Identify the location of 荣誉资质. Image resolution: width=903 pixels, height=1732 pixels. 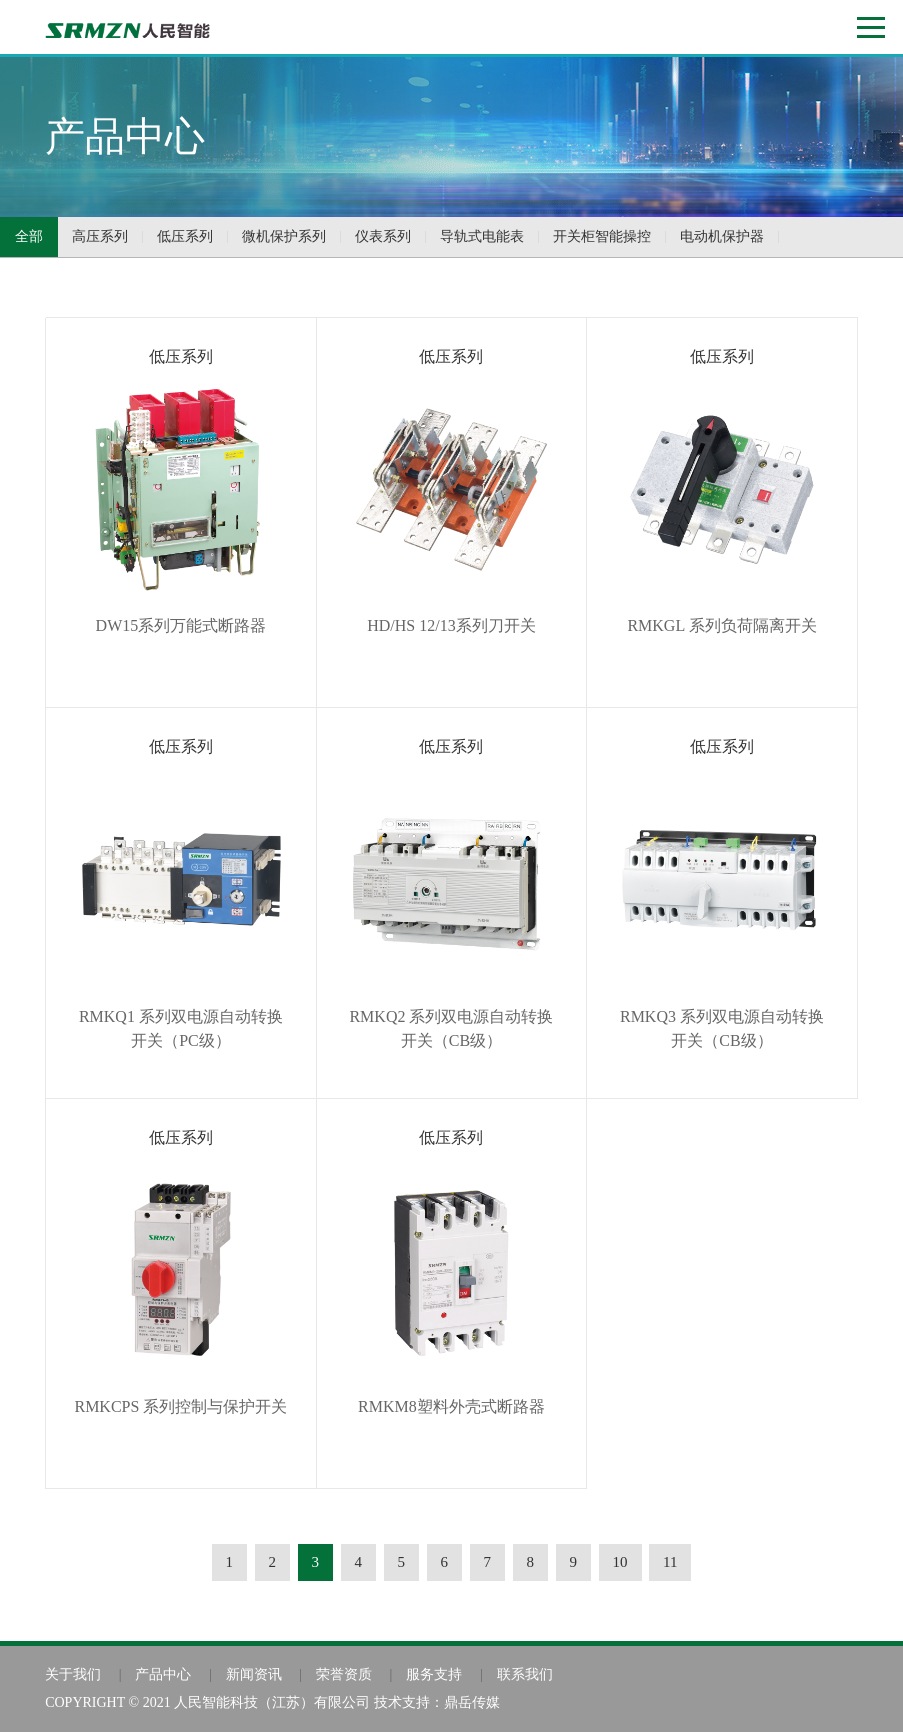
(344, 1674).